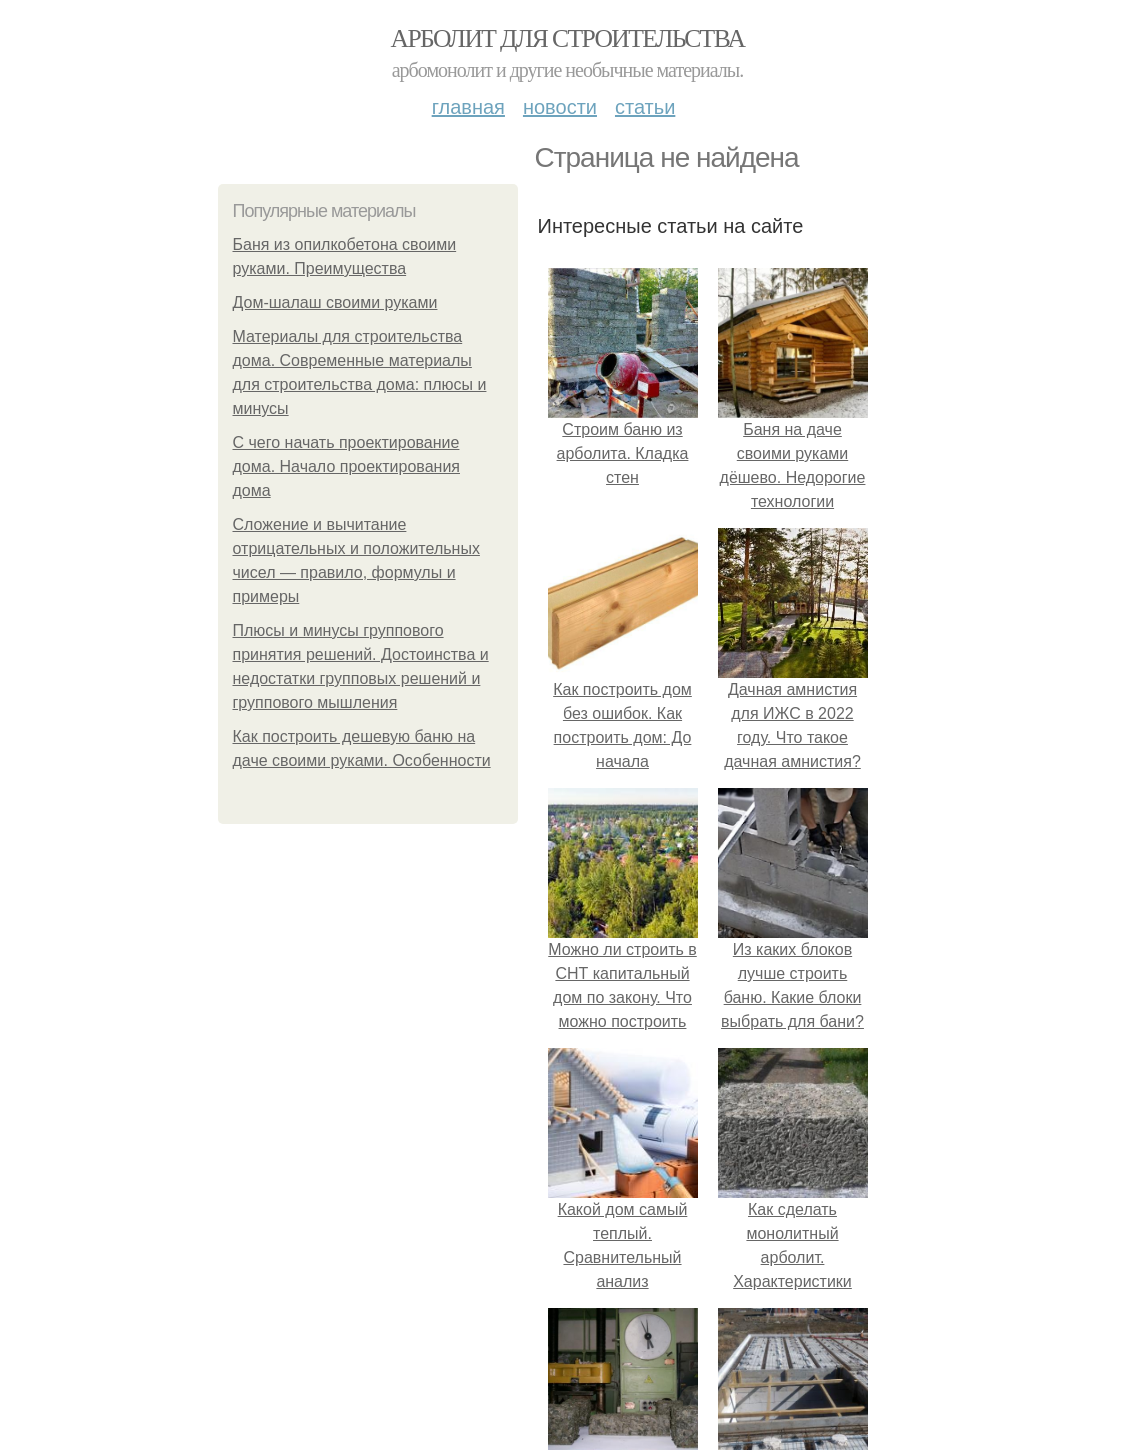  Describe the element at coordinates (335, 302) in the screenshot. I see `Дом-шалаш своими руками` at that location.